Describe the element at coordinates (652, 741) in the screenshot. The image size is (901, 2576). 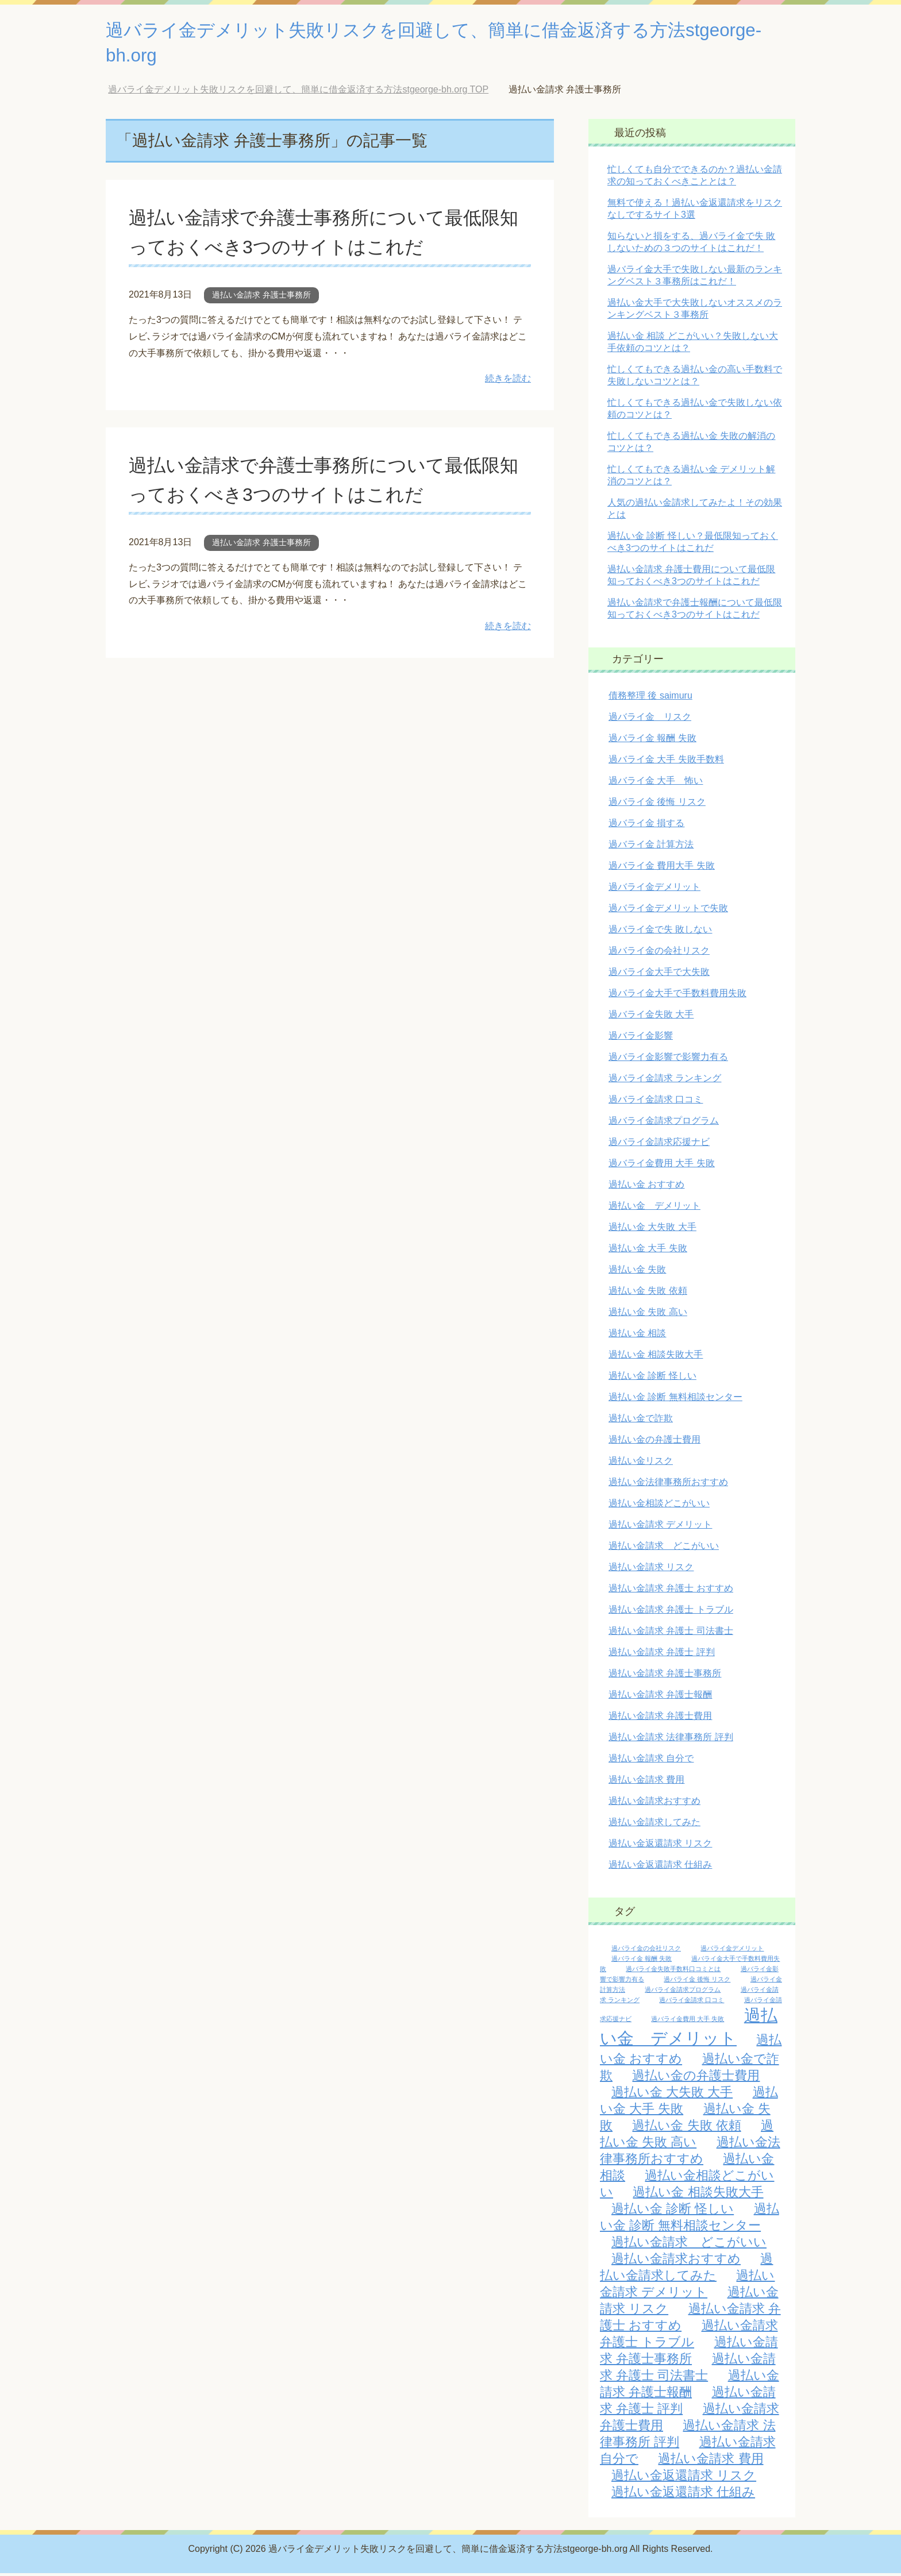
I see `過バライ金 報酬 失敗` at that location.